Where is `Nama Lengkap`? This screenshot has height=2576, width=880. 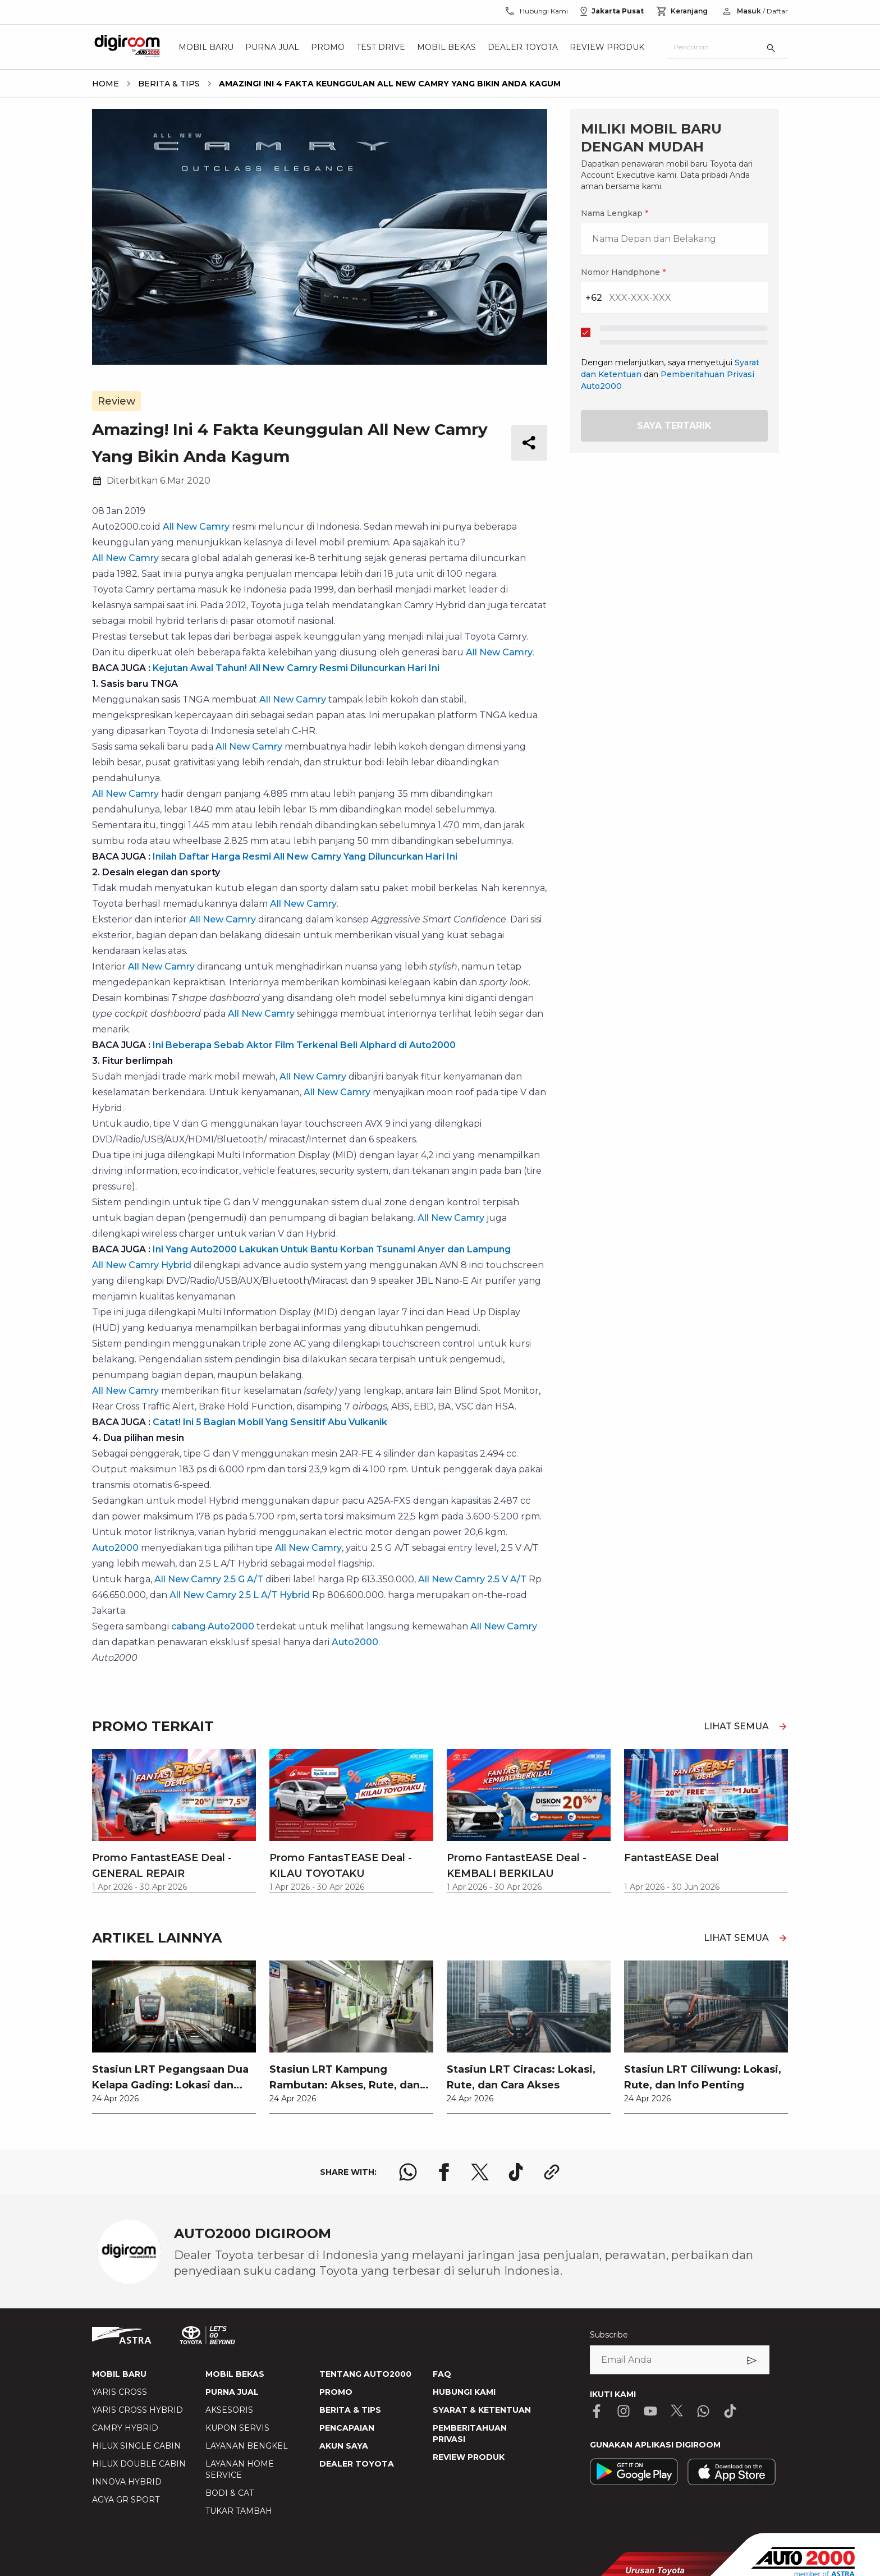 Nama Lengkap is located at coordinates (614, 213).